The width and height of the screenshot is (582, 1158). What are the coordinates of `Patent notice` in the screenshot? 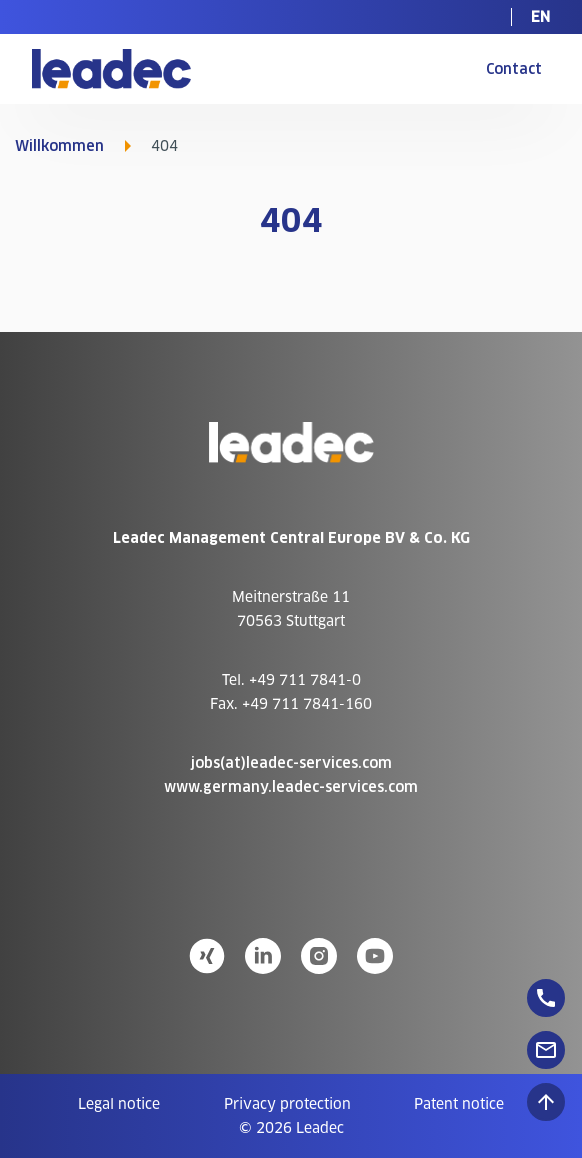 It's located at (459, 1104).